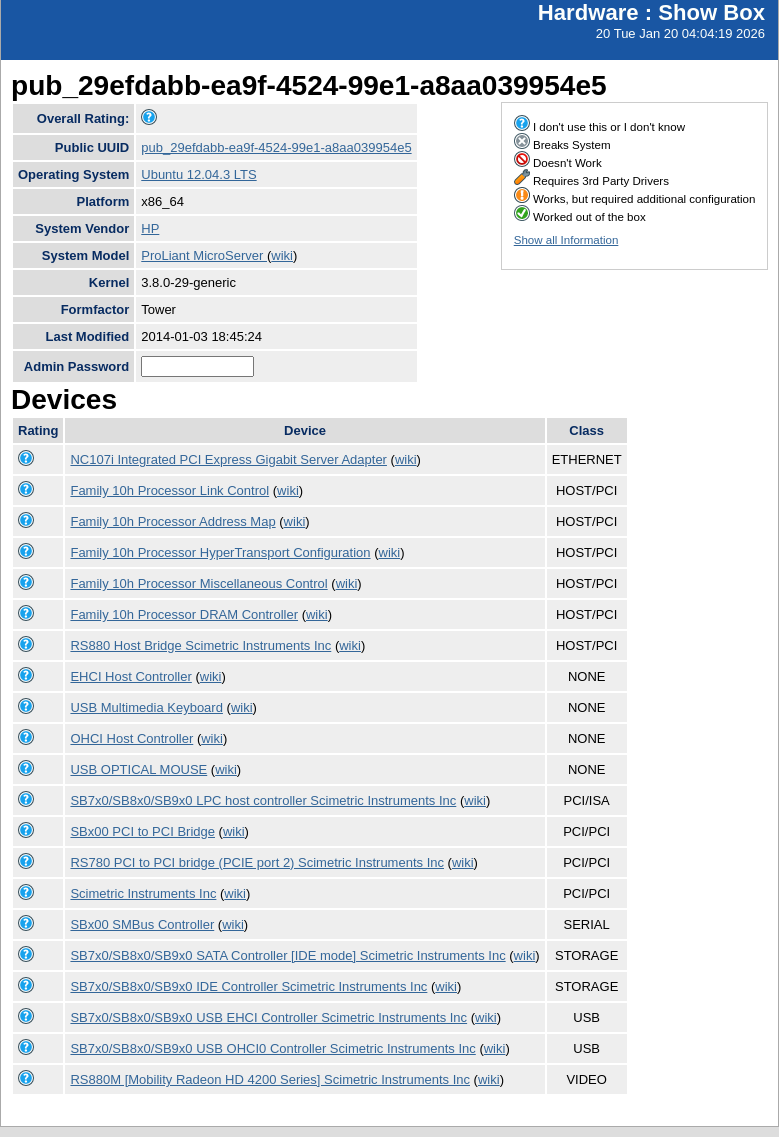 This screenshot has width=779, height=1137. Describe the element at coordinates (130, 676) in the screenshot. I see `EHCI Host Controller` at that location.